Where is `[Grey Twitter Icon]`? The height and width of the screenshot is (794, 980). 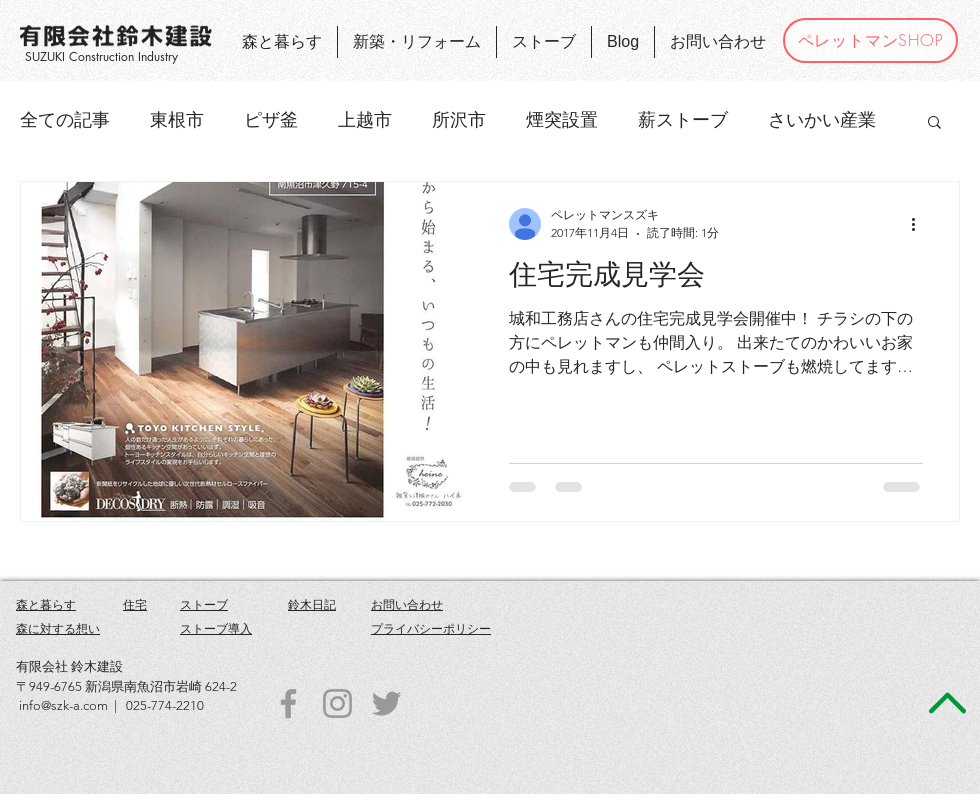 [Grey Twitter Icon] is located at coordinates (386, 703).